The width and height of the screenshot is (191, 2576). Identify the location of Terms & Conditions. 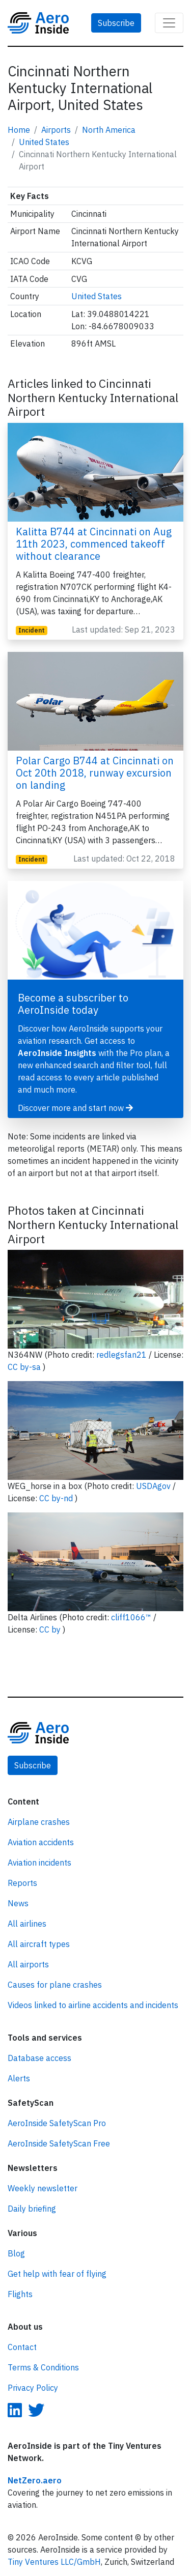
(43, 2367).